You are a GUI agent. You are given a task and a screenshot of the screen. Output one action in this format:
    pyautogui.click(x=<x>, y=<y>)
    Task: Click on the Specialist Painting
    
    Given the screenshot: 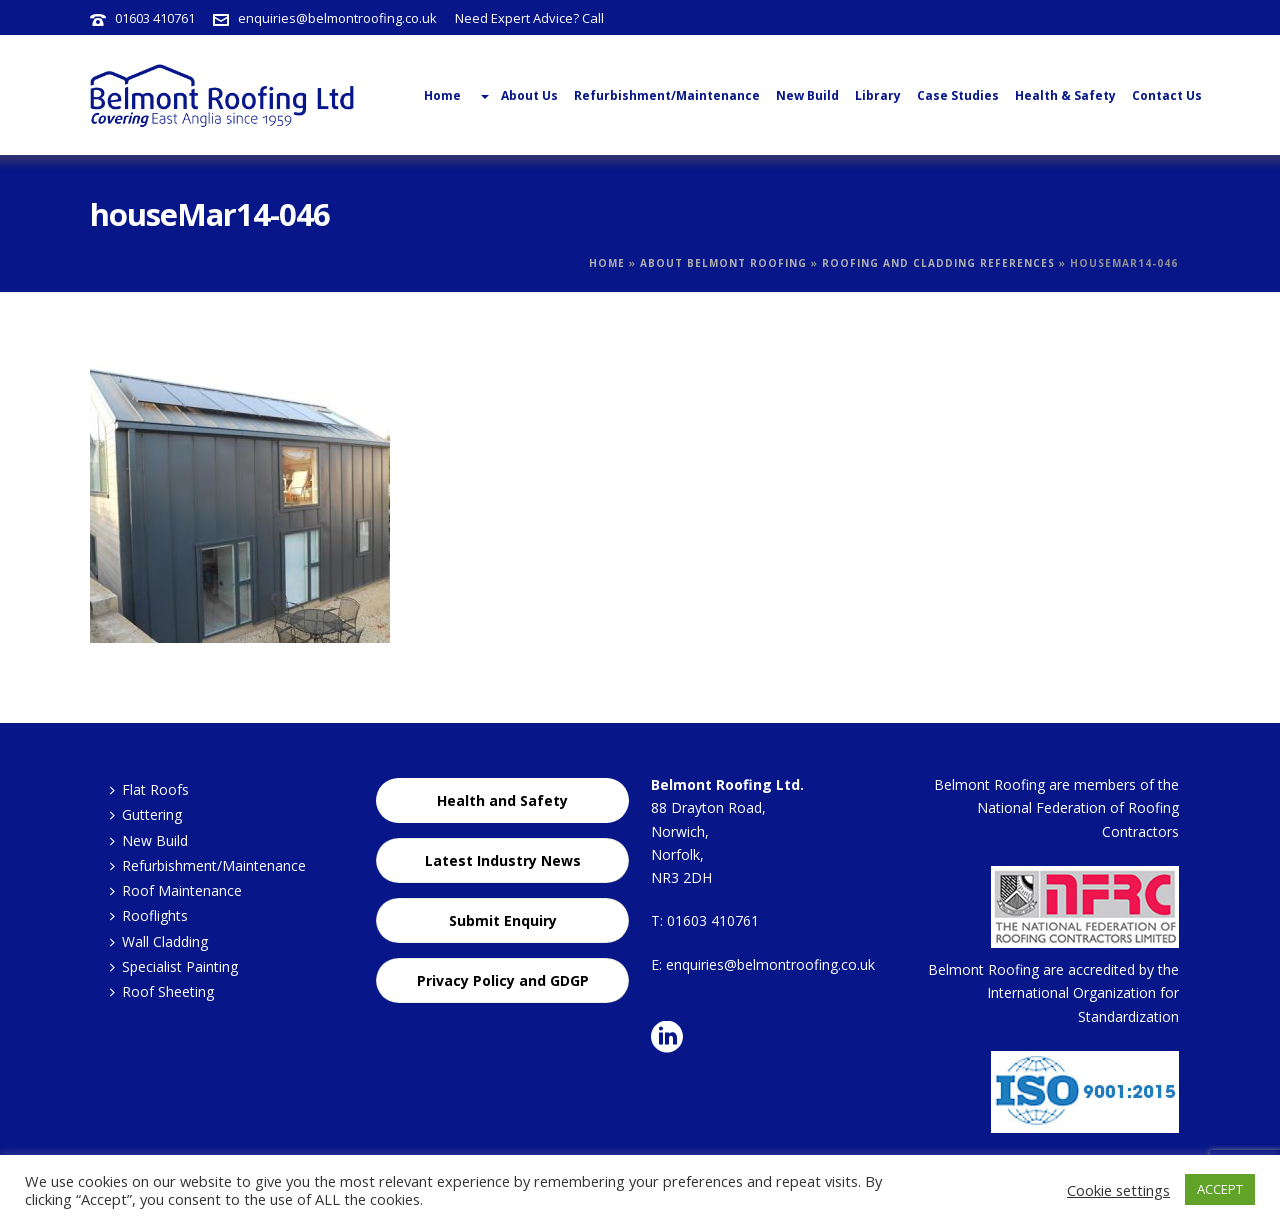 What is the action you would take?
    pyautogui.click(x=174, y=966)
    